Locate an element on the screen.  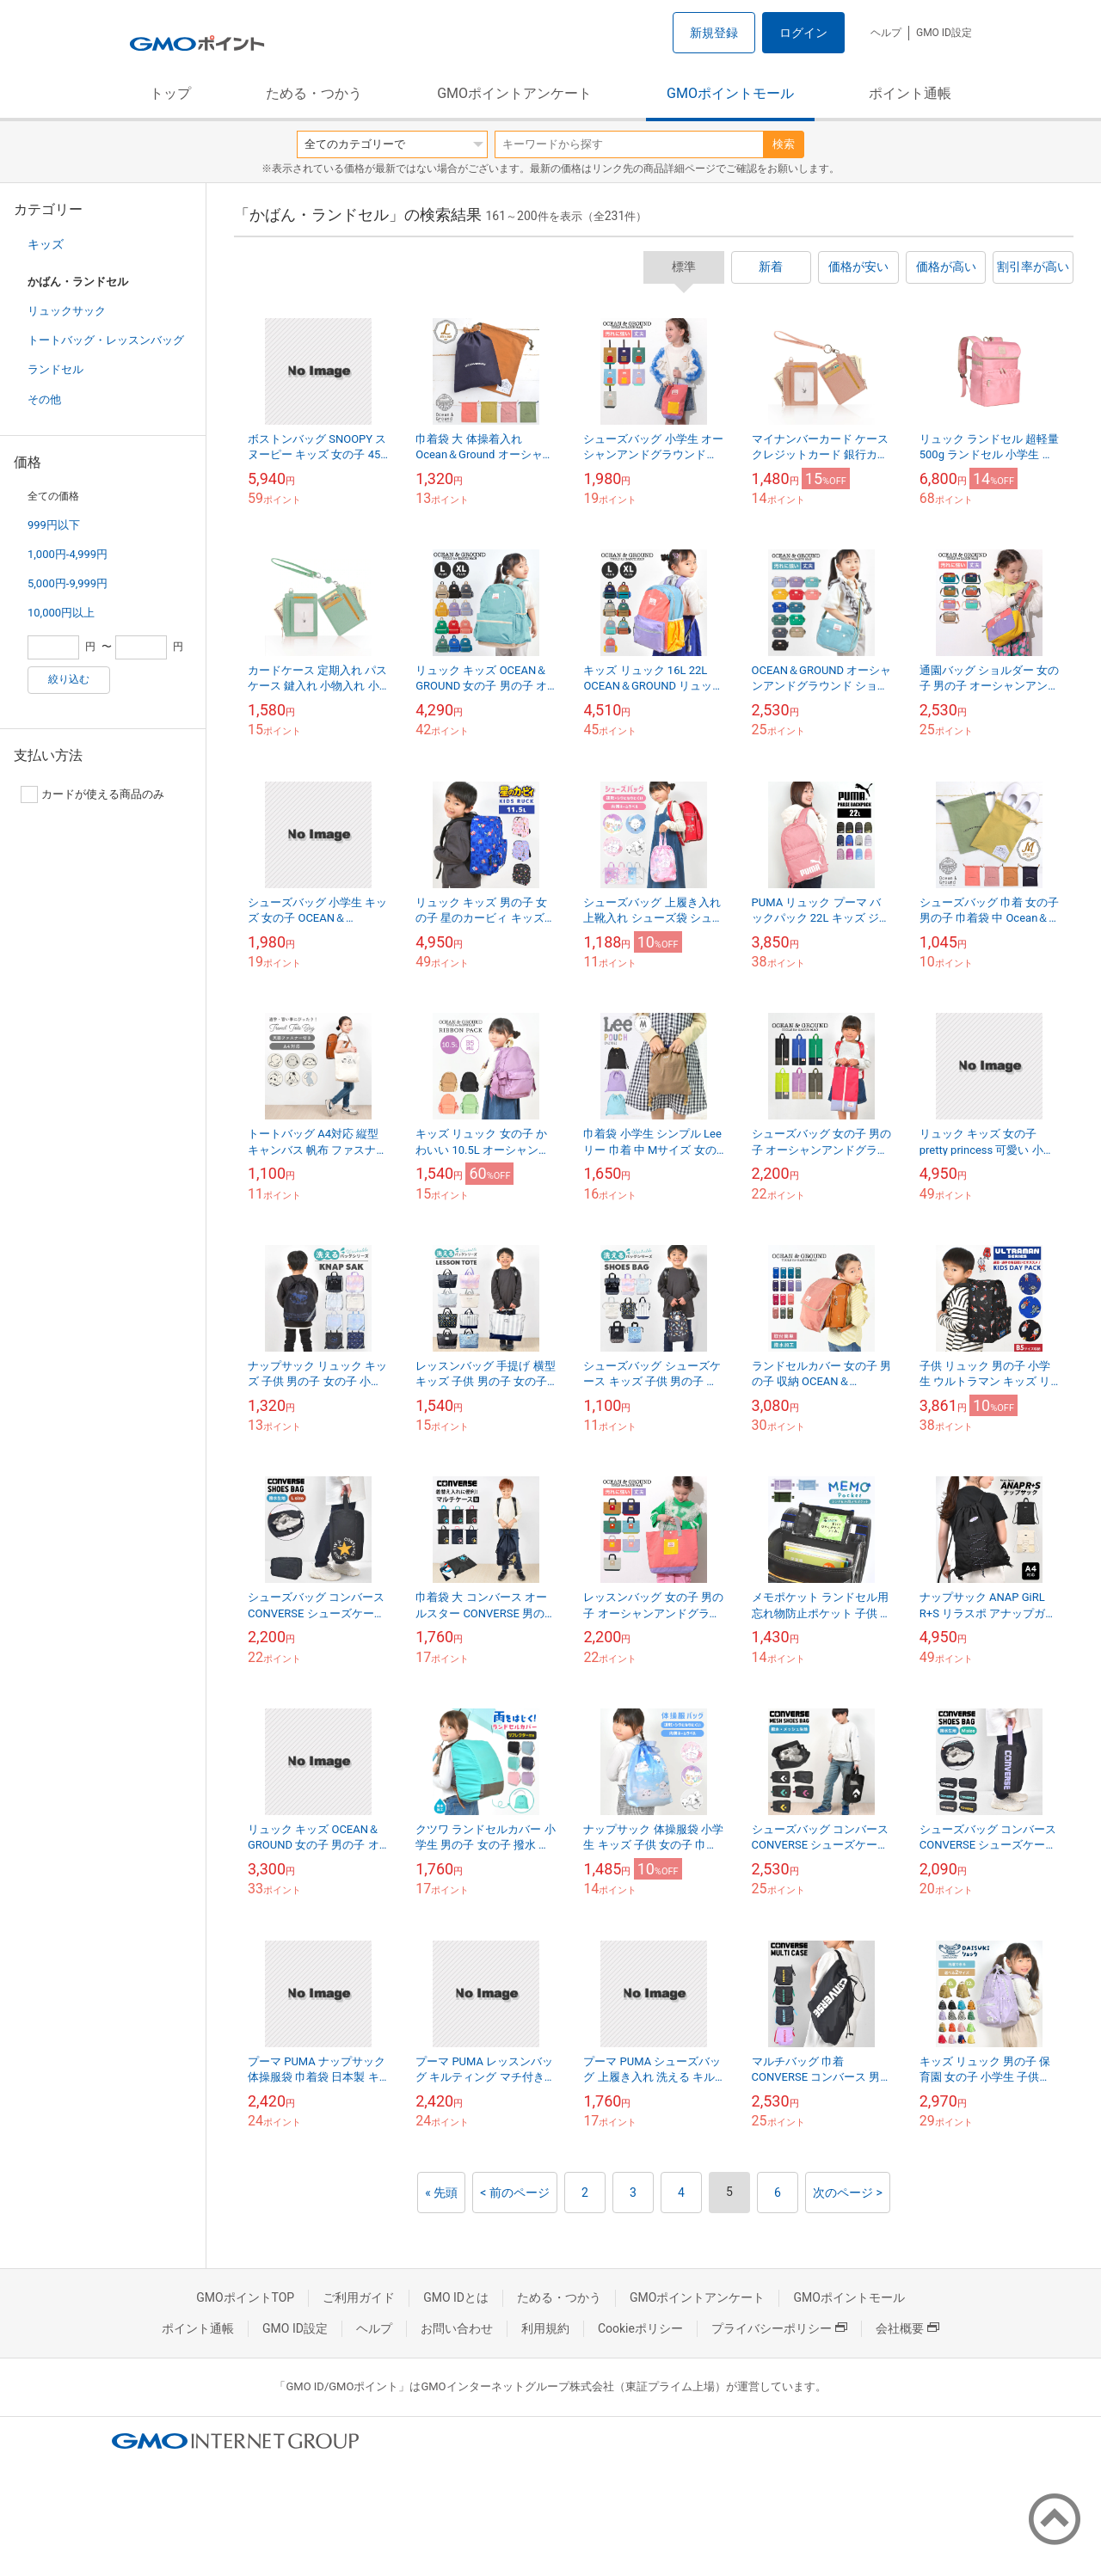
リュックサック is located at coordinates (67, 310).